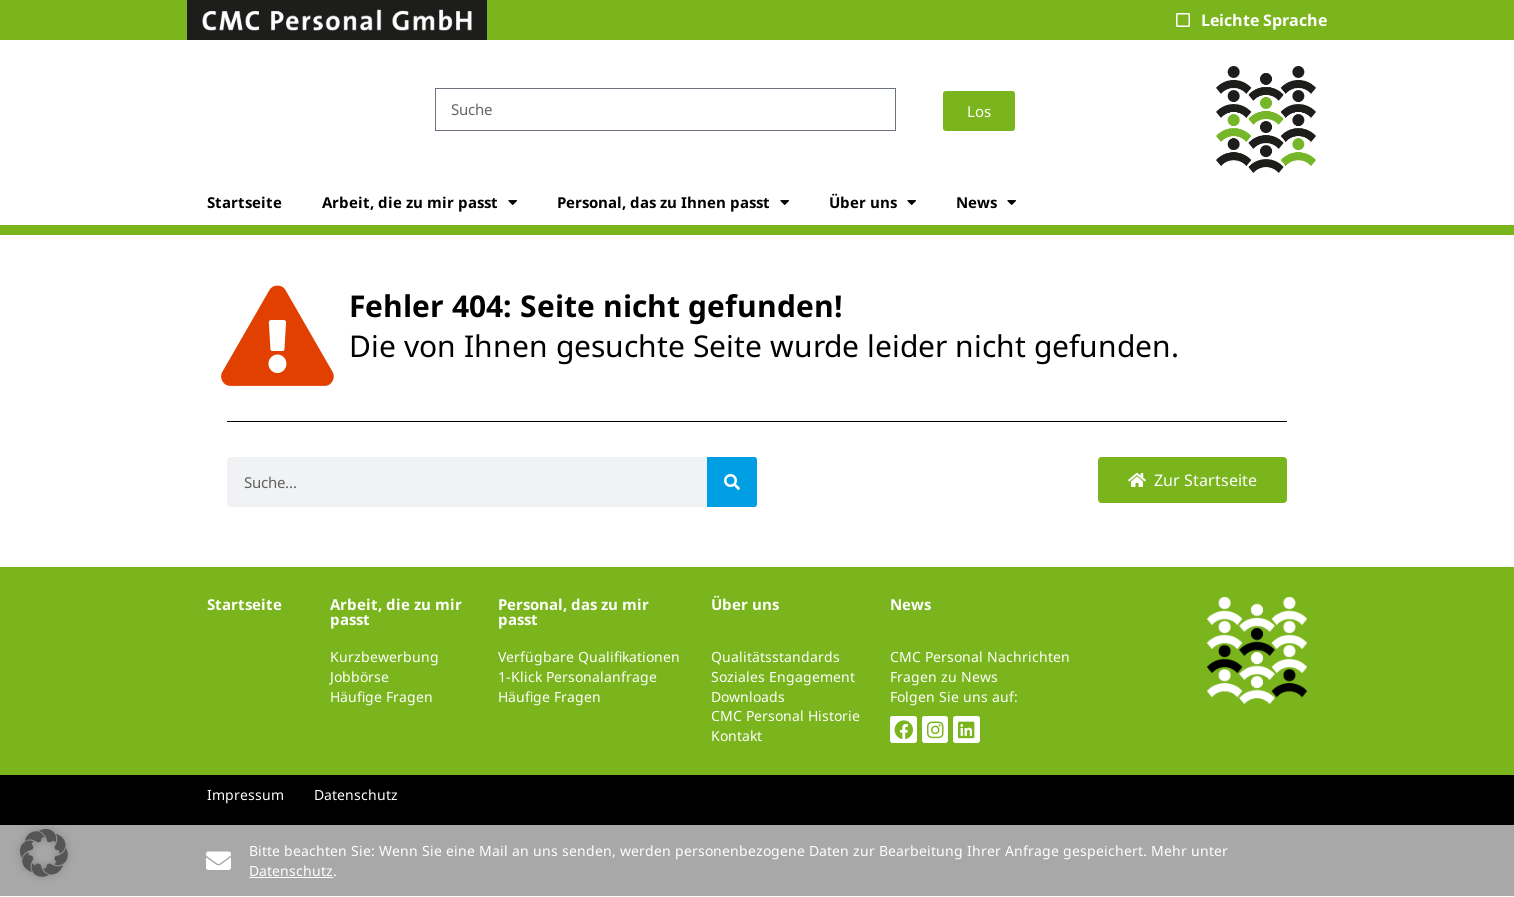 This screenshot has width=1514, height=897. What do you see at coordinates (673, 202) in the screenshot?
I see `Personal, das zu Ihnen passt` at bounding box center [673, 202].